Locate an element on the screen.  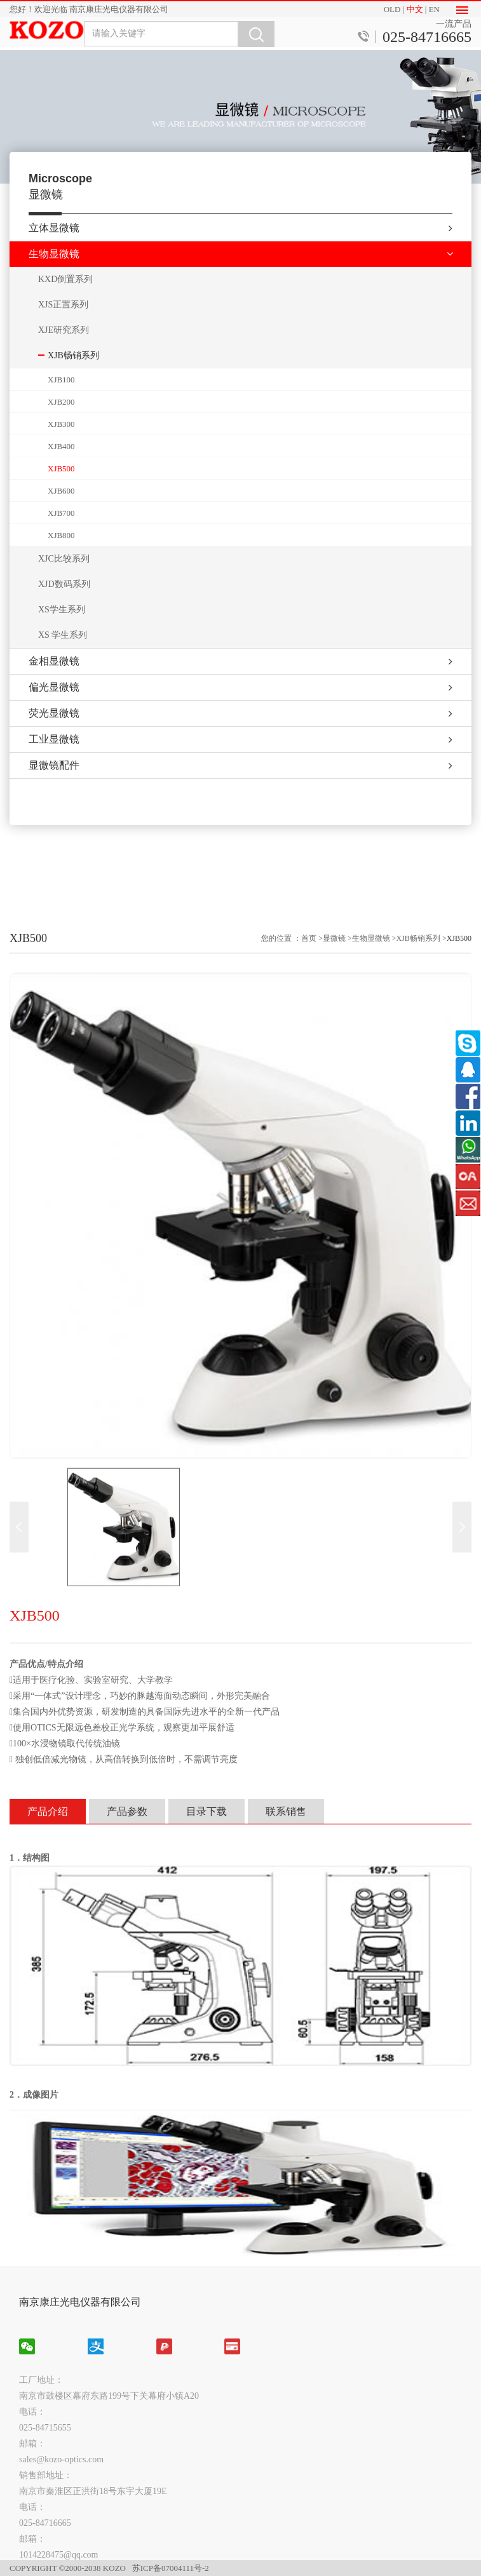
XJB200 is located at coordinates (61, 409).